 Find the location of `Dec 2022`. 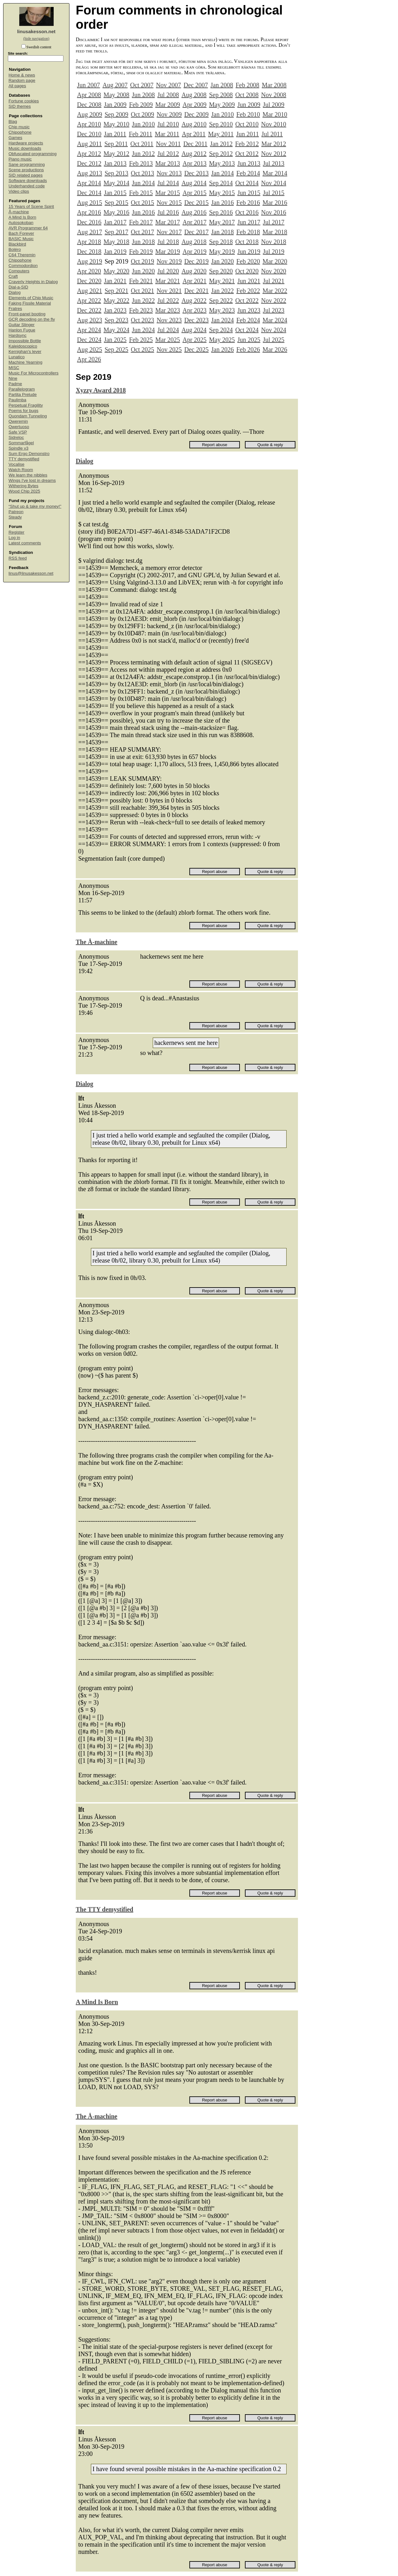

Dec 2022 is located at coordinates (89, 310).